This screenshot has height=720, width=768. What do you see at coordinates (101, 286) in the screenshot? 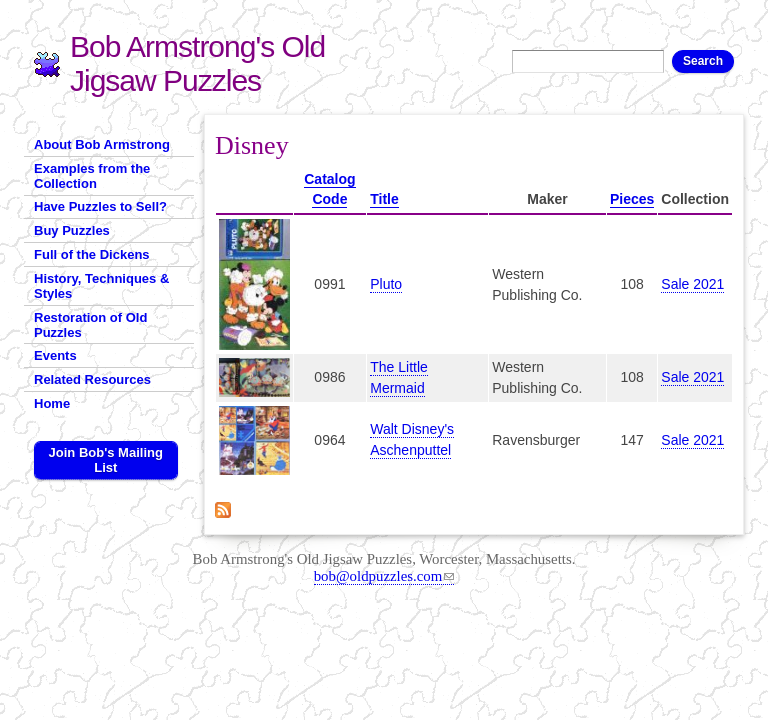
I see `History, Techniques & Styles` at bounding box center [101, 286].